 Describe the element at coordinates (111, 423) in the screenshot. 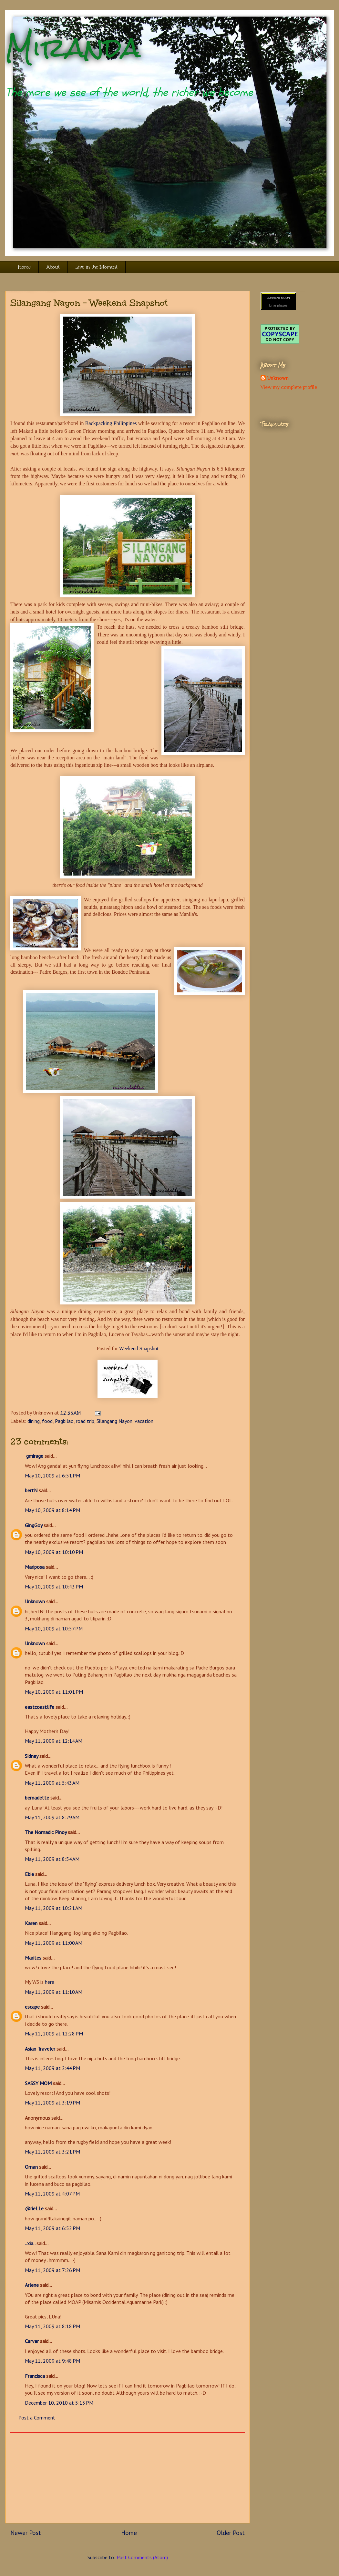

I see `Backpacking Philippines` at that location.